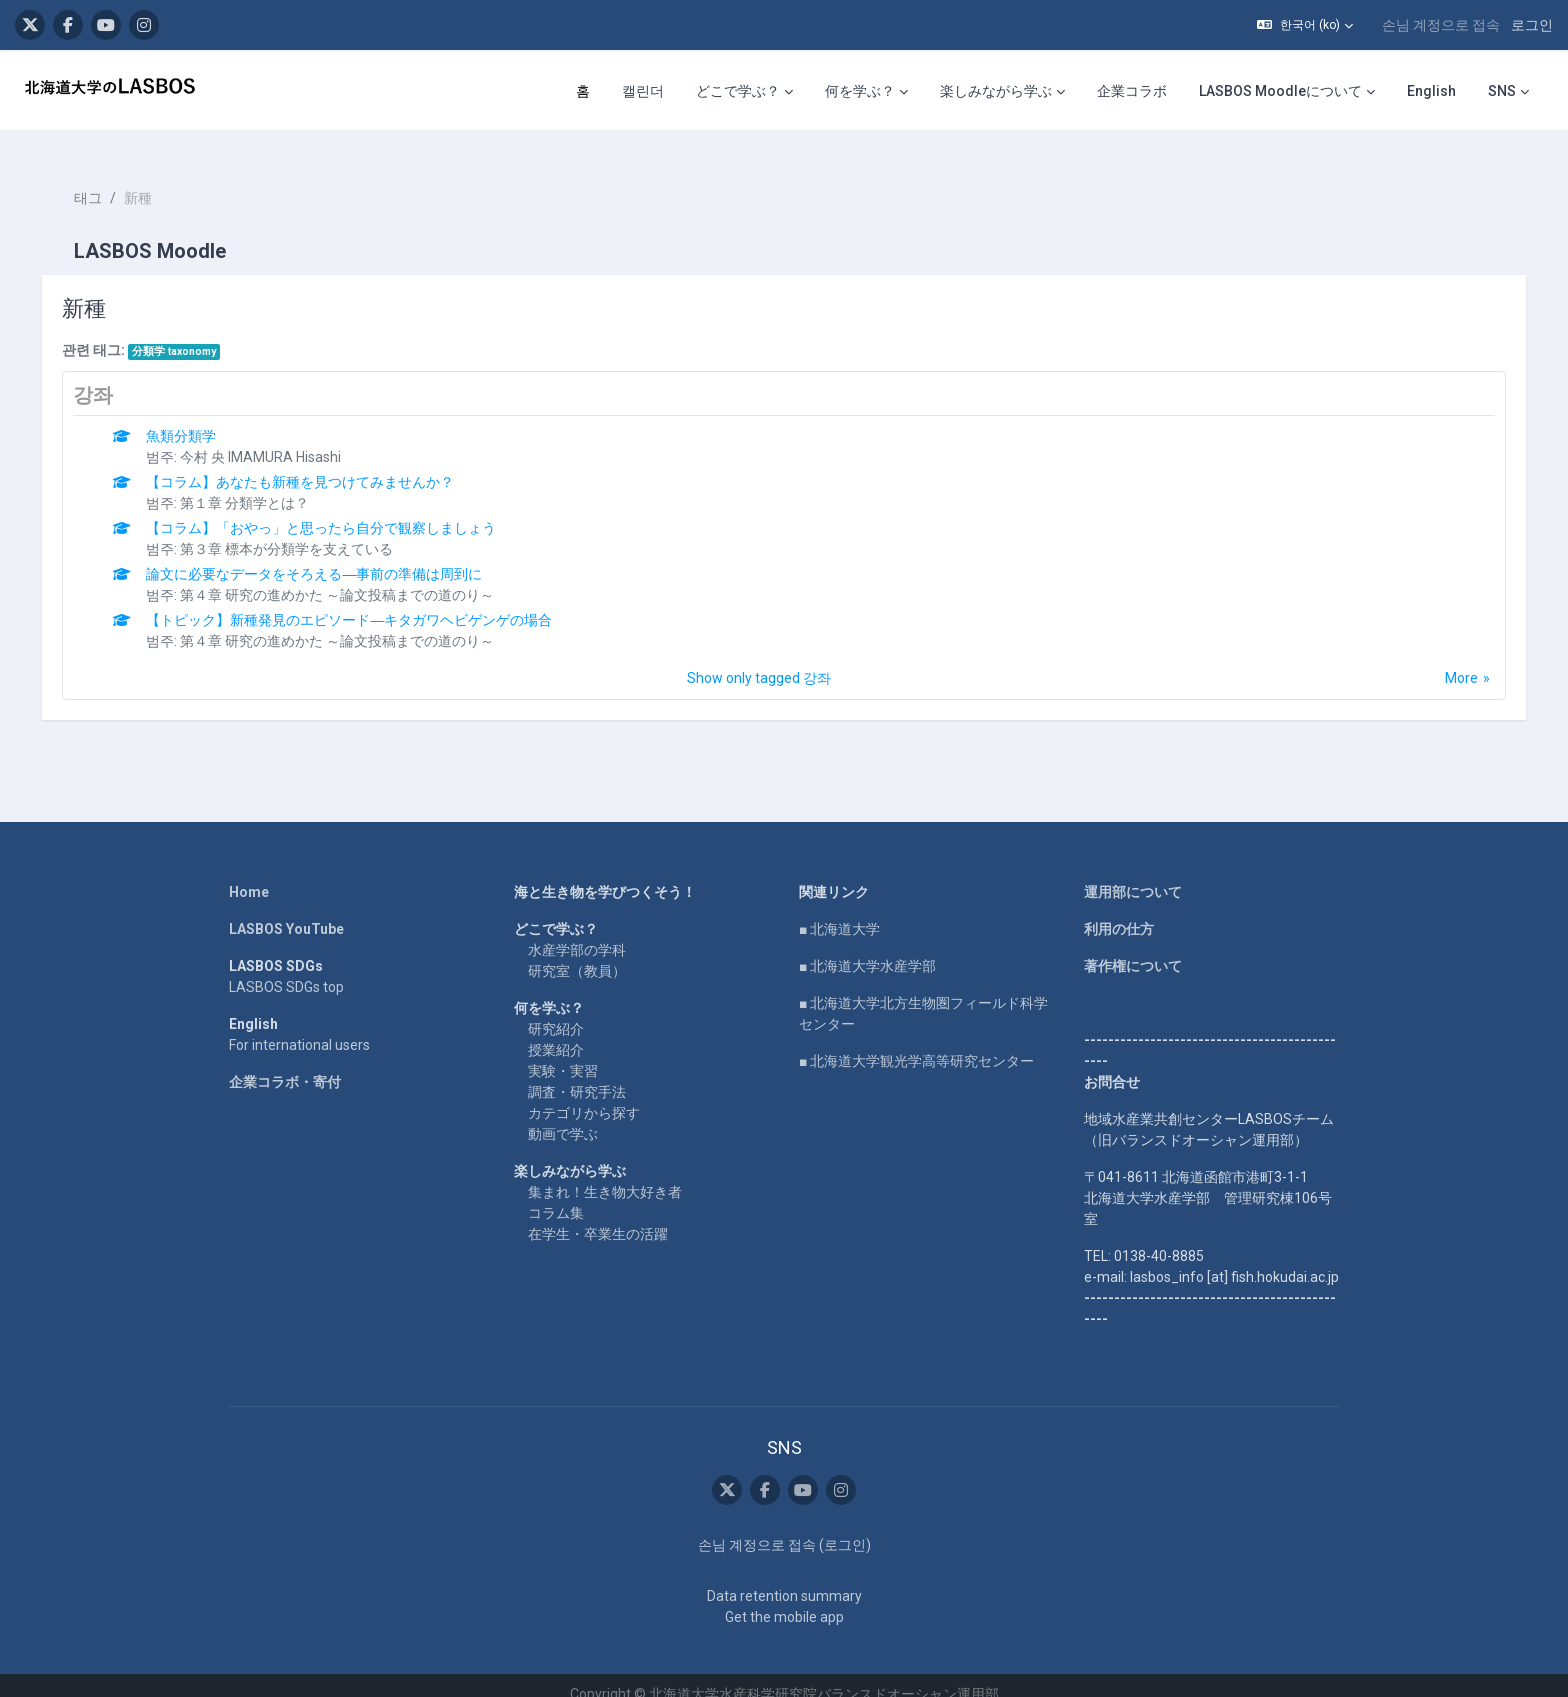 This screenshot has width=1568, height=1697. Describe the element at coordinates (301, 531) in the screenshot. I see `第３章 標本が分類学を支えている` at that location.